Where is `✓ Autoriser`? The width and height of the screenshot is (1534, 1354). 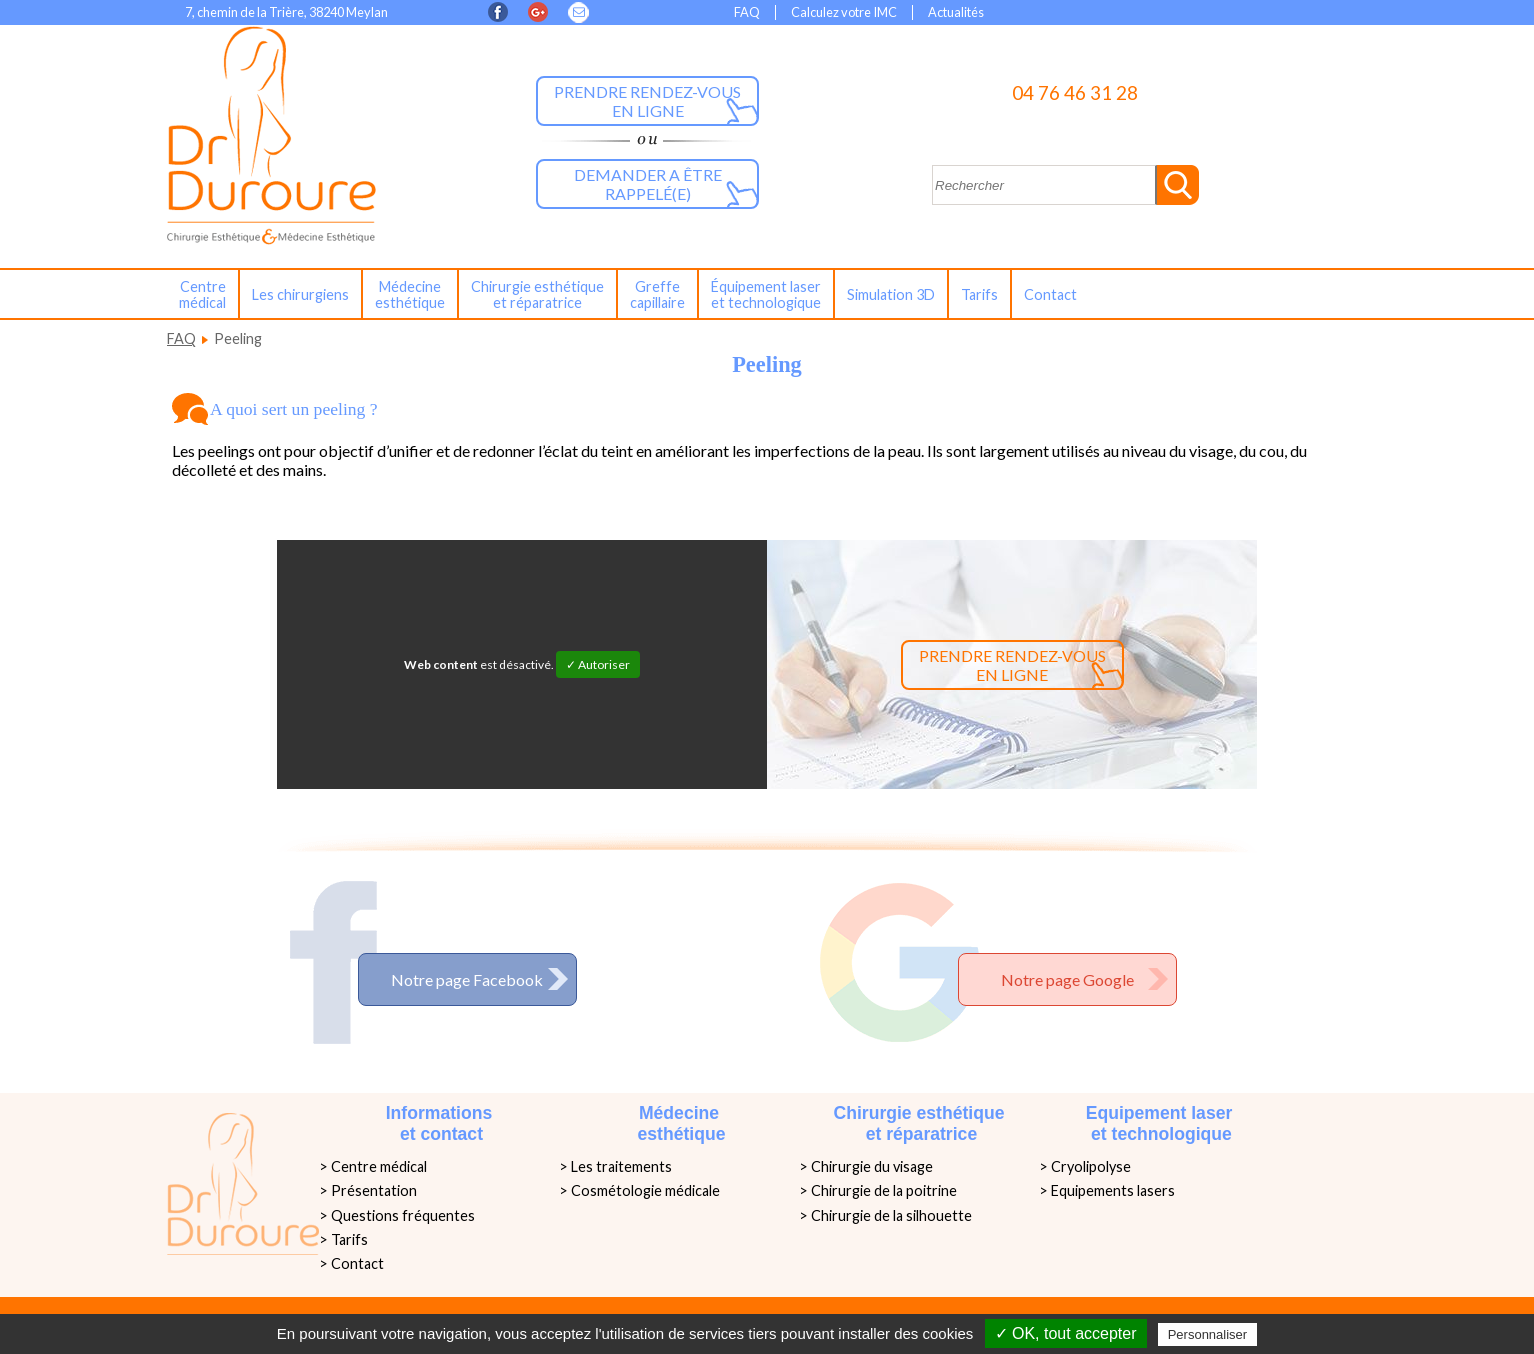
✓ Autoriser is located at coordinates (598, 664).